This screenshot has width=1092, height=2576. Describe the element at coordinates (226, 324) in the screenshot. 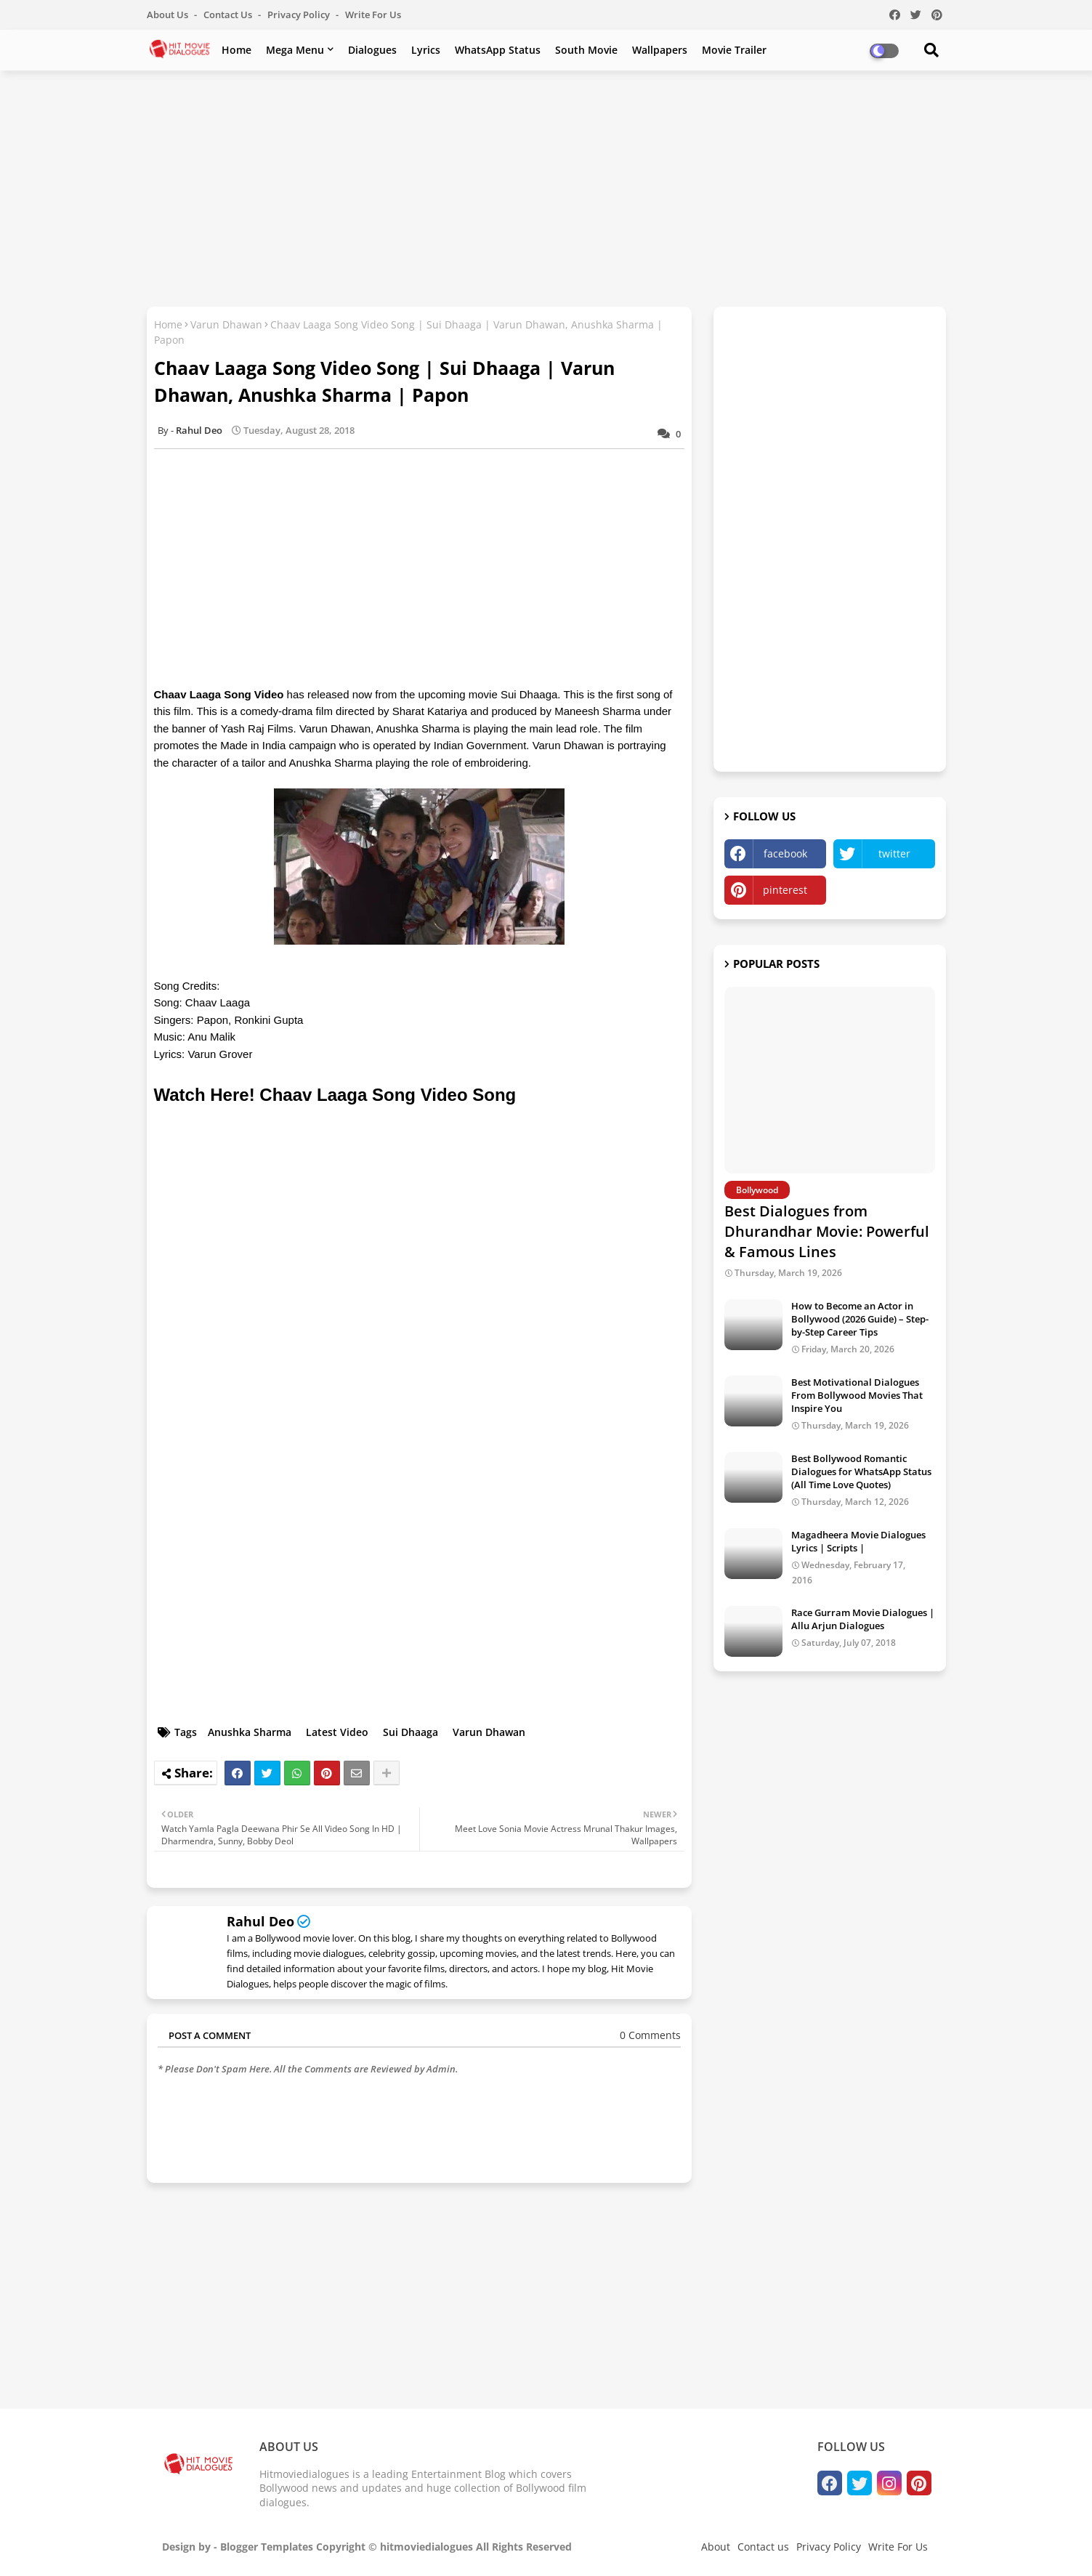

I see `Varun Dhawan` at that location.